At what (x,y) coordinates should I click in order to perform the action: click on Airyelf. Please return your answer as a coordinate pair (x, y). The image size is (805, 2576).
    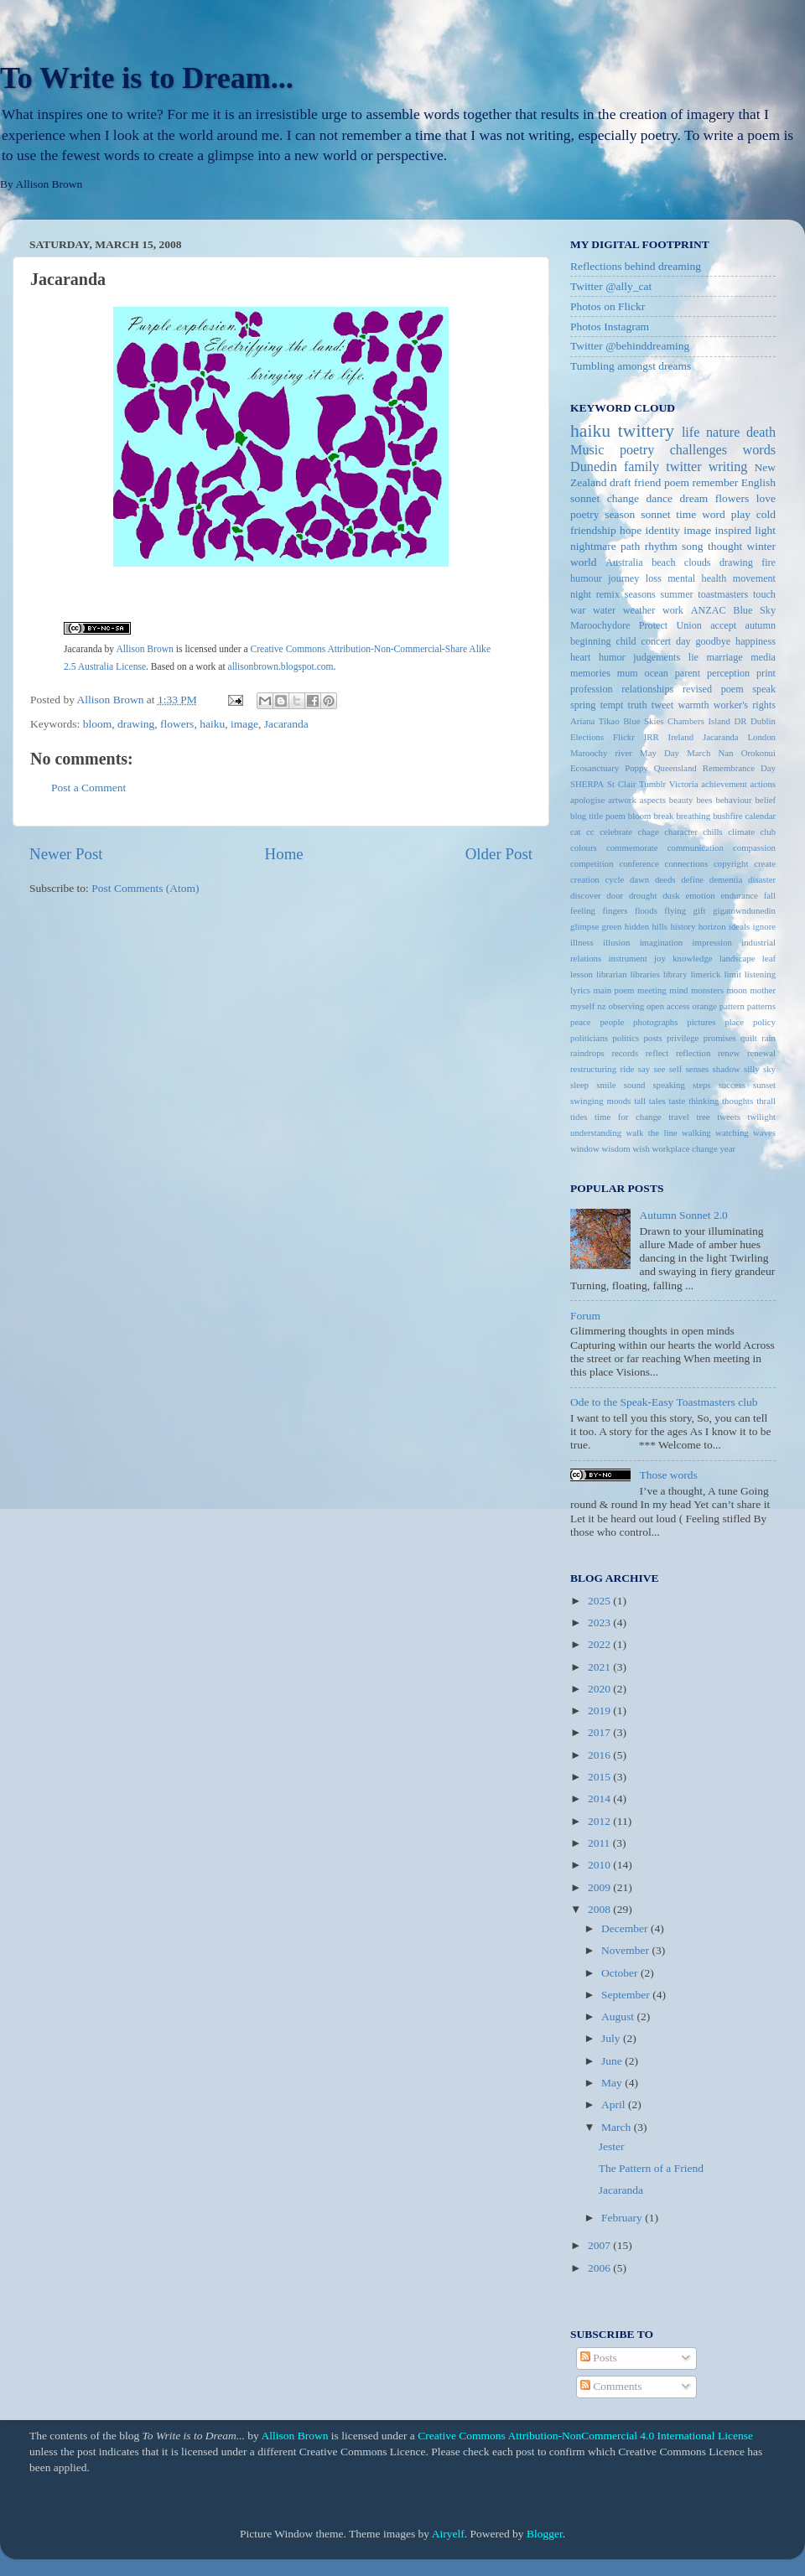
    Looking at the image, I should click on (448, 2533).